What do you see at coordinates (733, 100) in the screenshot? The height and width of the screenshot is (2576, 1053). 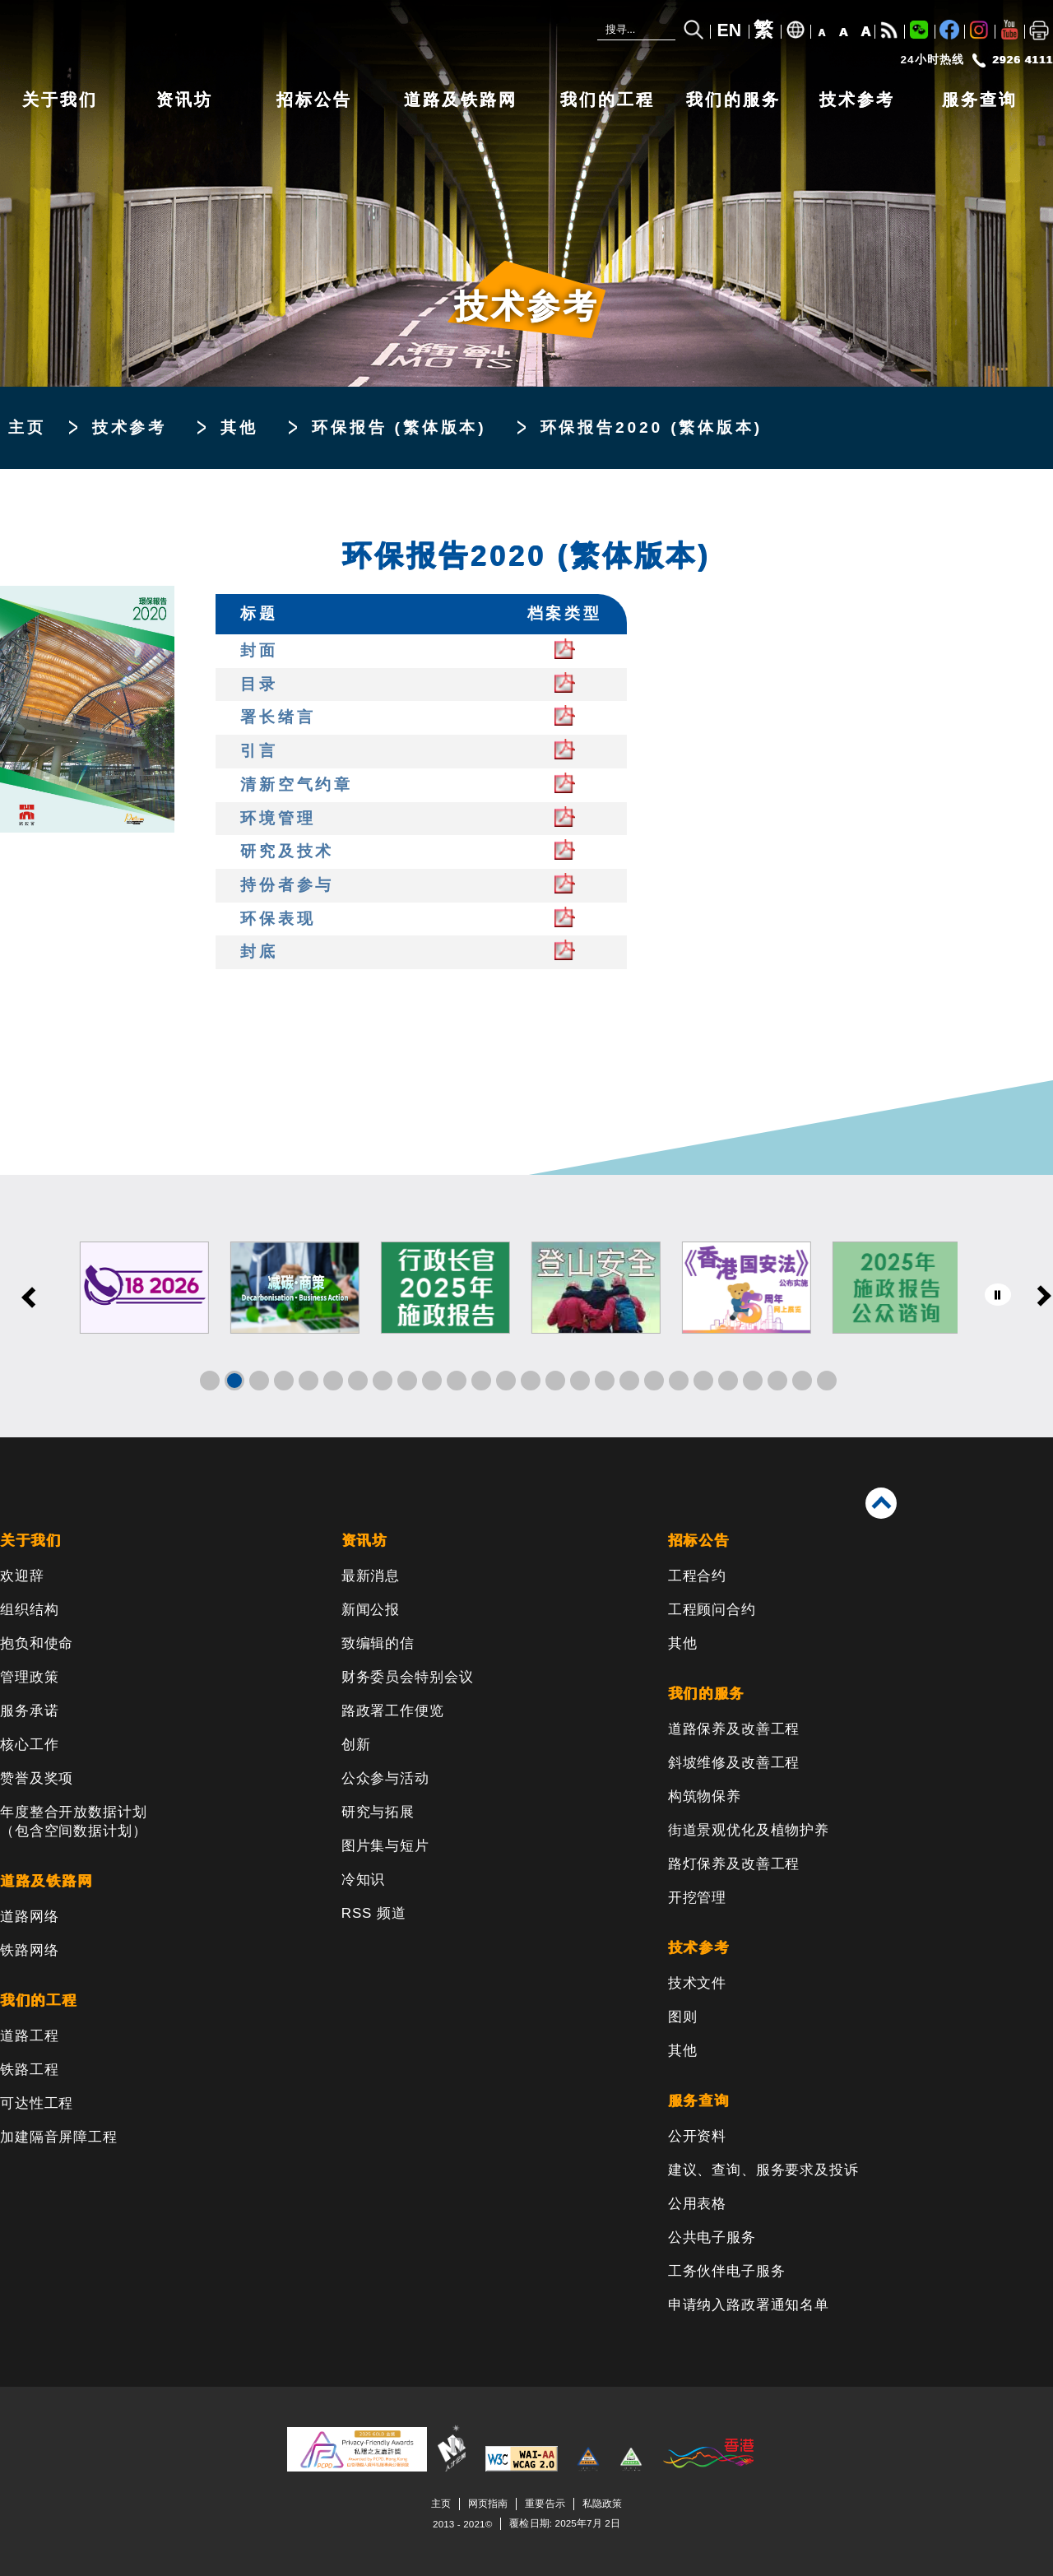 I see `我们的服务` at bounding box center [733, 100].